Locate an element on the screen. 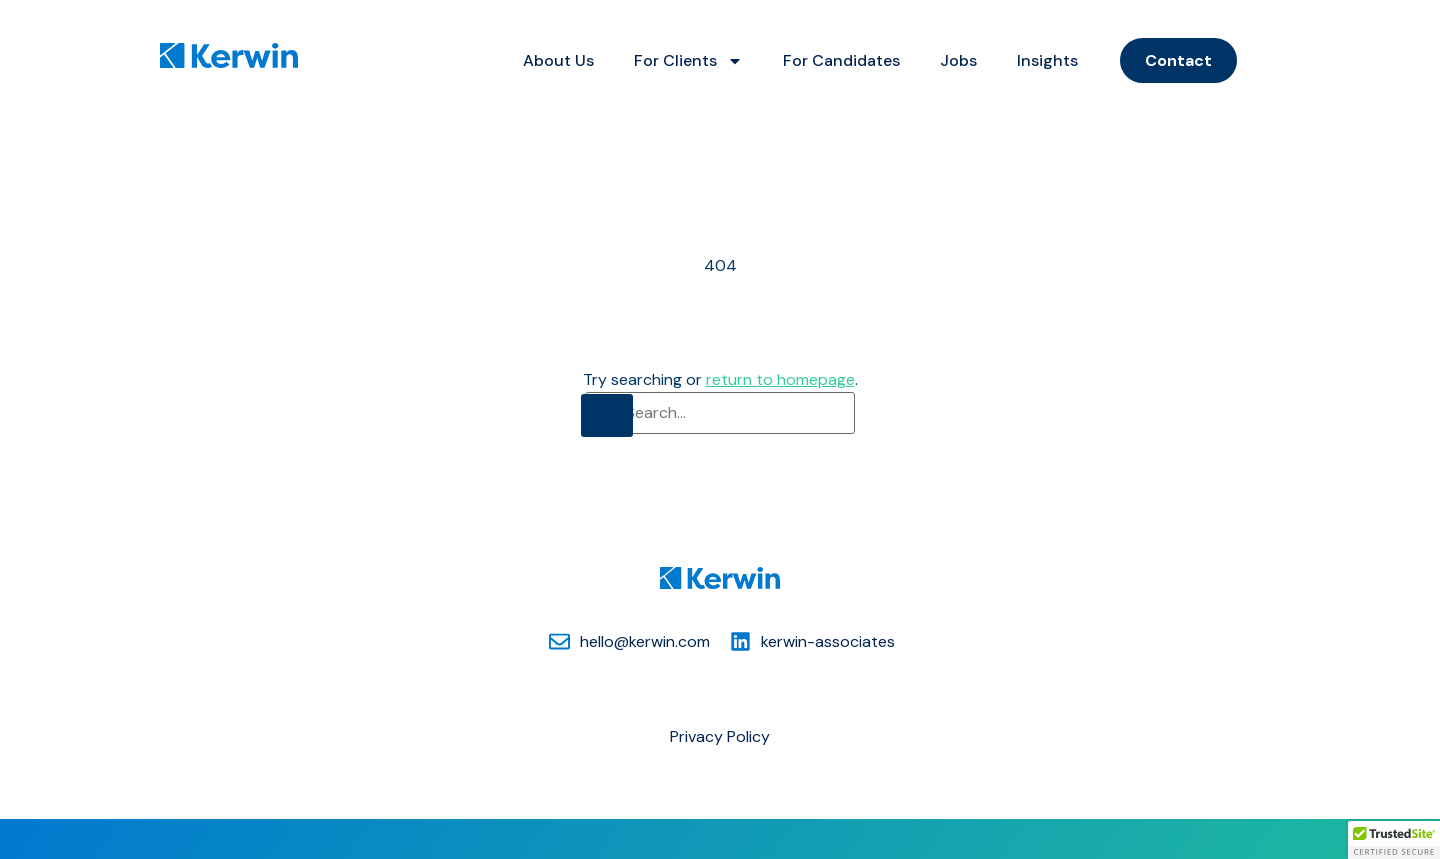 The width and height of the screenshot is (1440, 859). [Search] is located at coordinates (607, 415).